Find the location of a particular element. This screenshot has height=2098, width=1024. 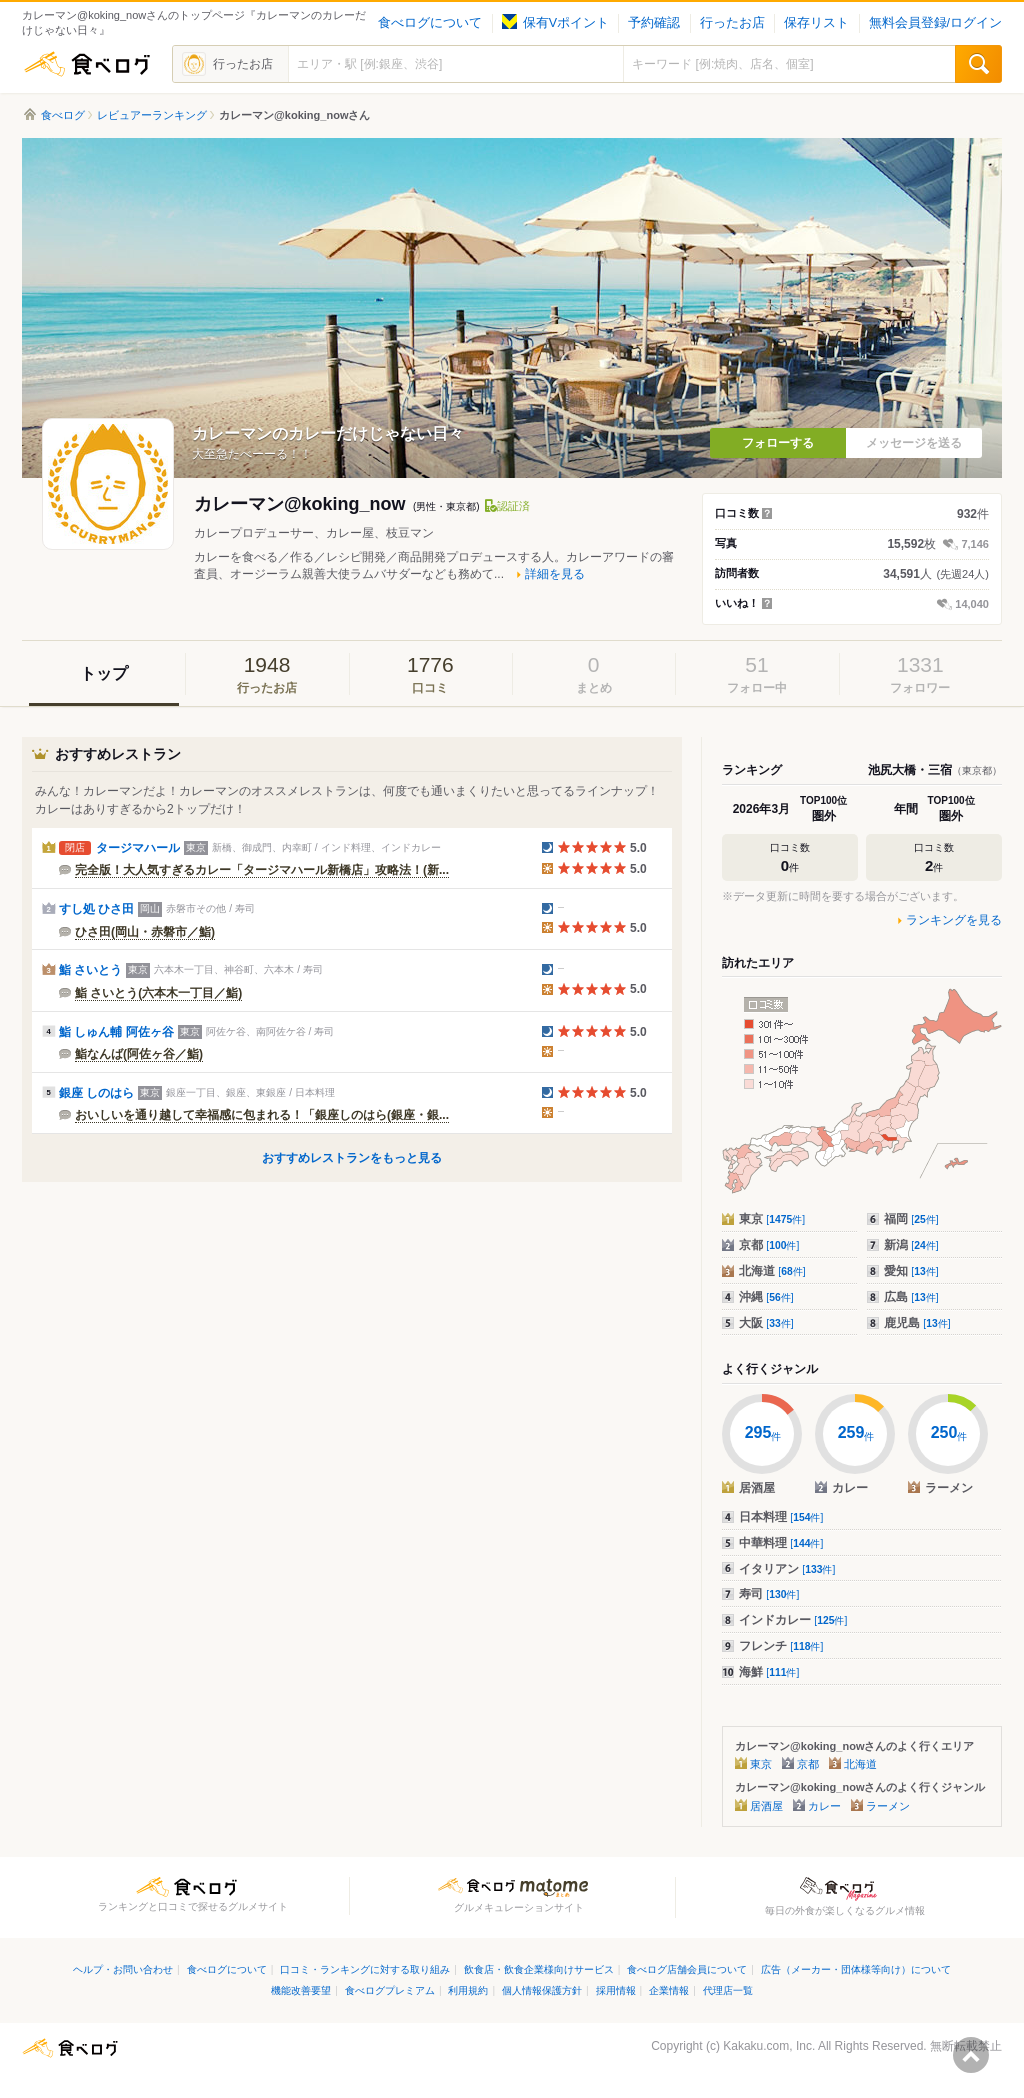

食べログプレミアム is located at coordinates (390, 1990).